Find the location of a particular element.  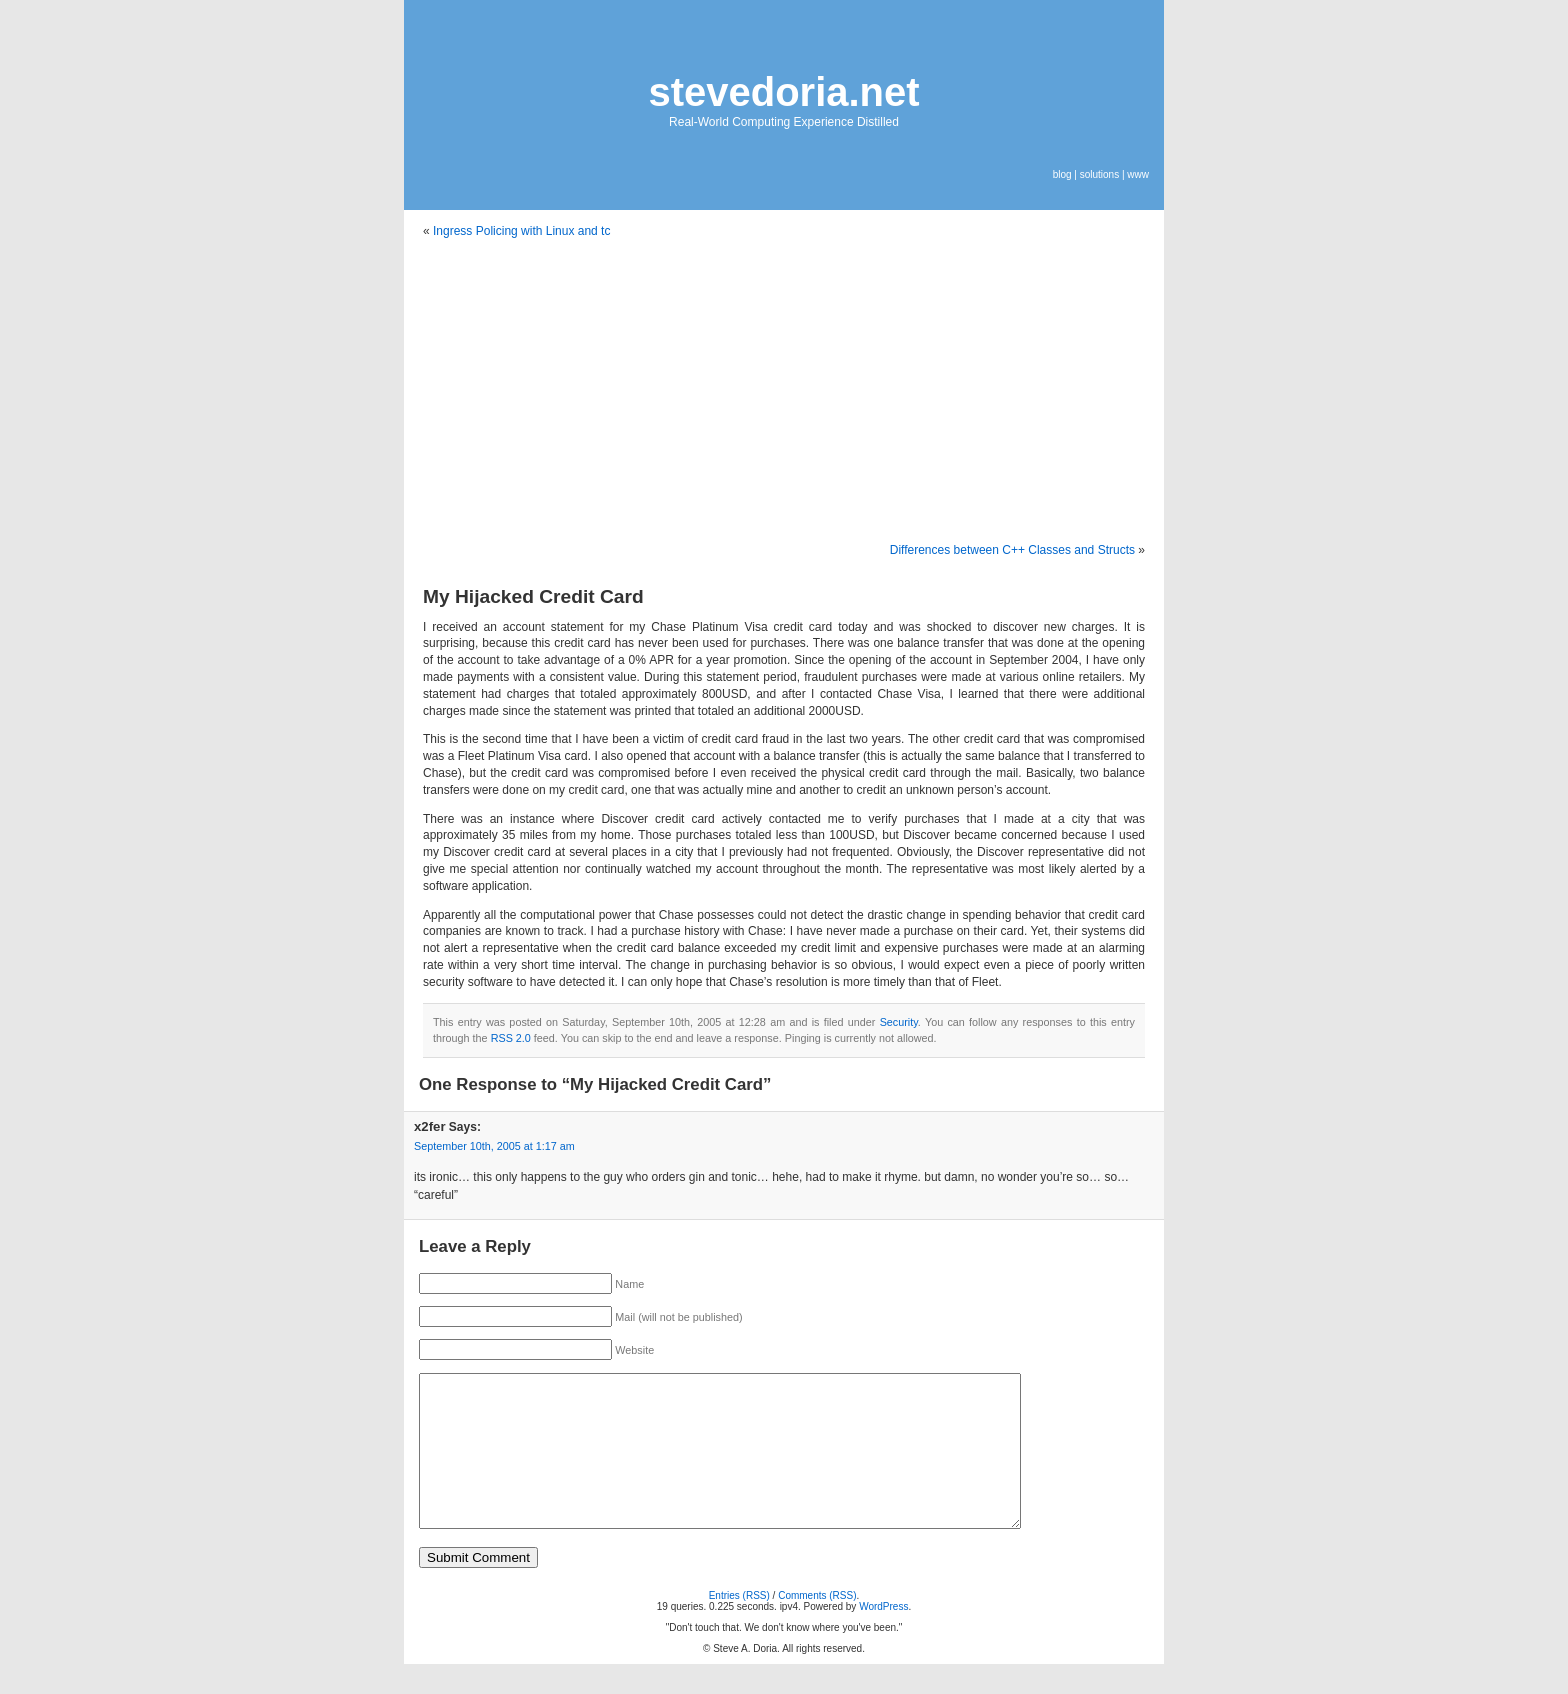

My Hijacked Credit Card is located at coordinates (533, 596).